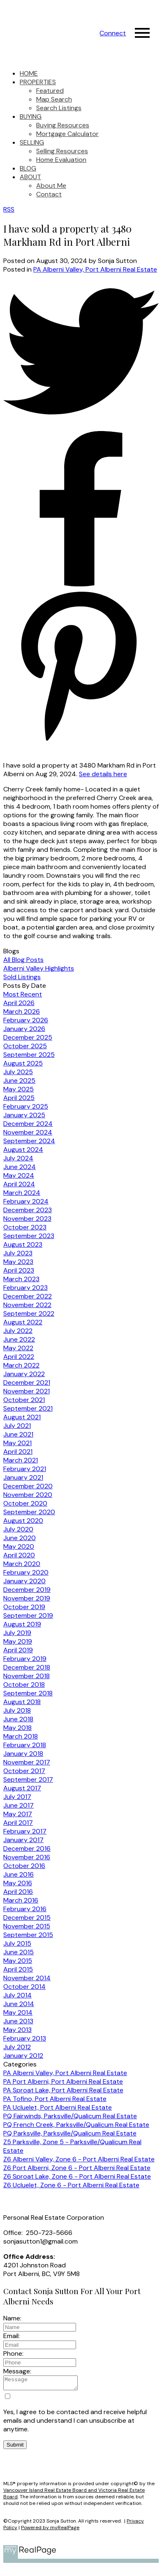  What do you see at coordinates (50, 90) in the screenshot?
I see `Featured [menuitem]` at bounding box center [50, 90].